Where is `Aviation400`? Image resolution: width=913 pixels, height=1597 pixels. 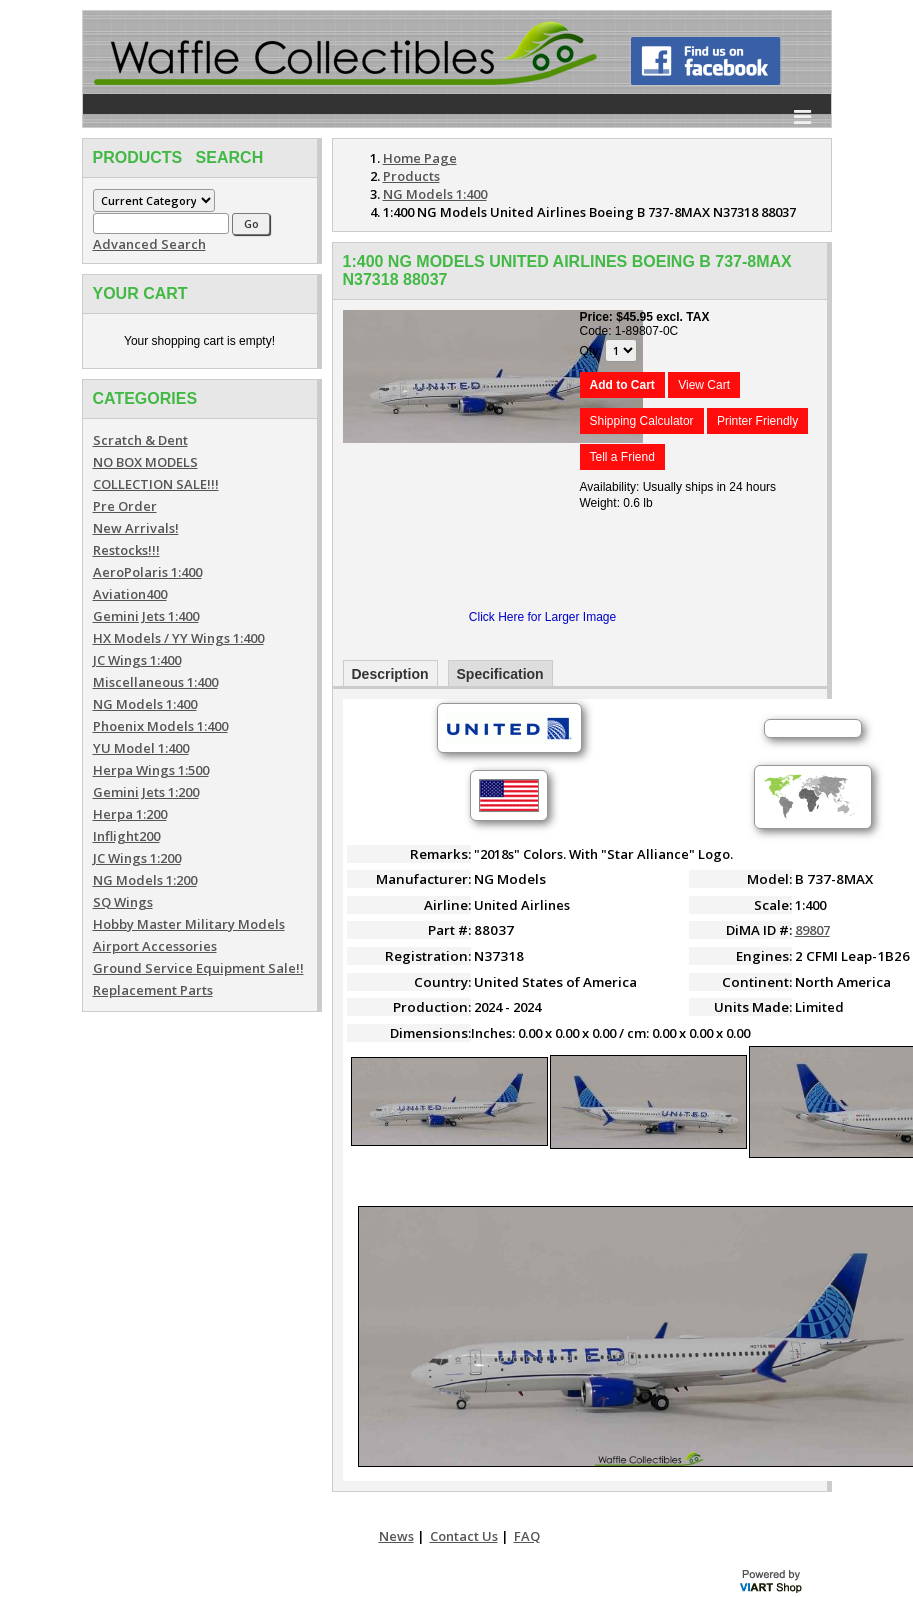 Aviation400 is located at coordinates (130, 594).